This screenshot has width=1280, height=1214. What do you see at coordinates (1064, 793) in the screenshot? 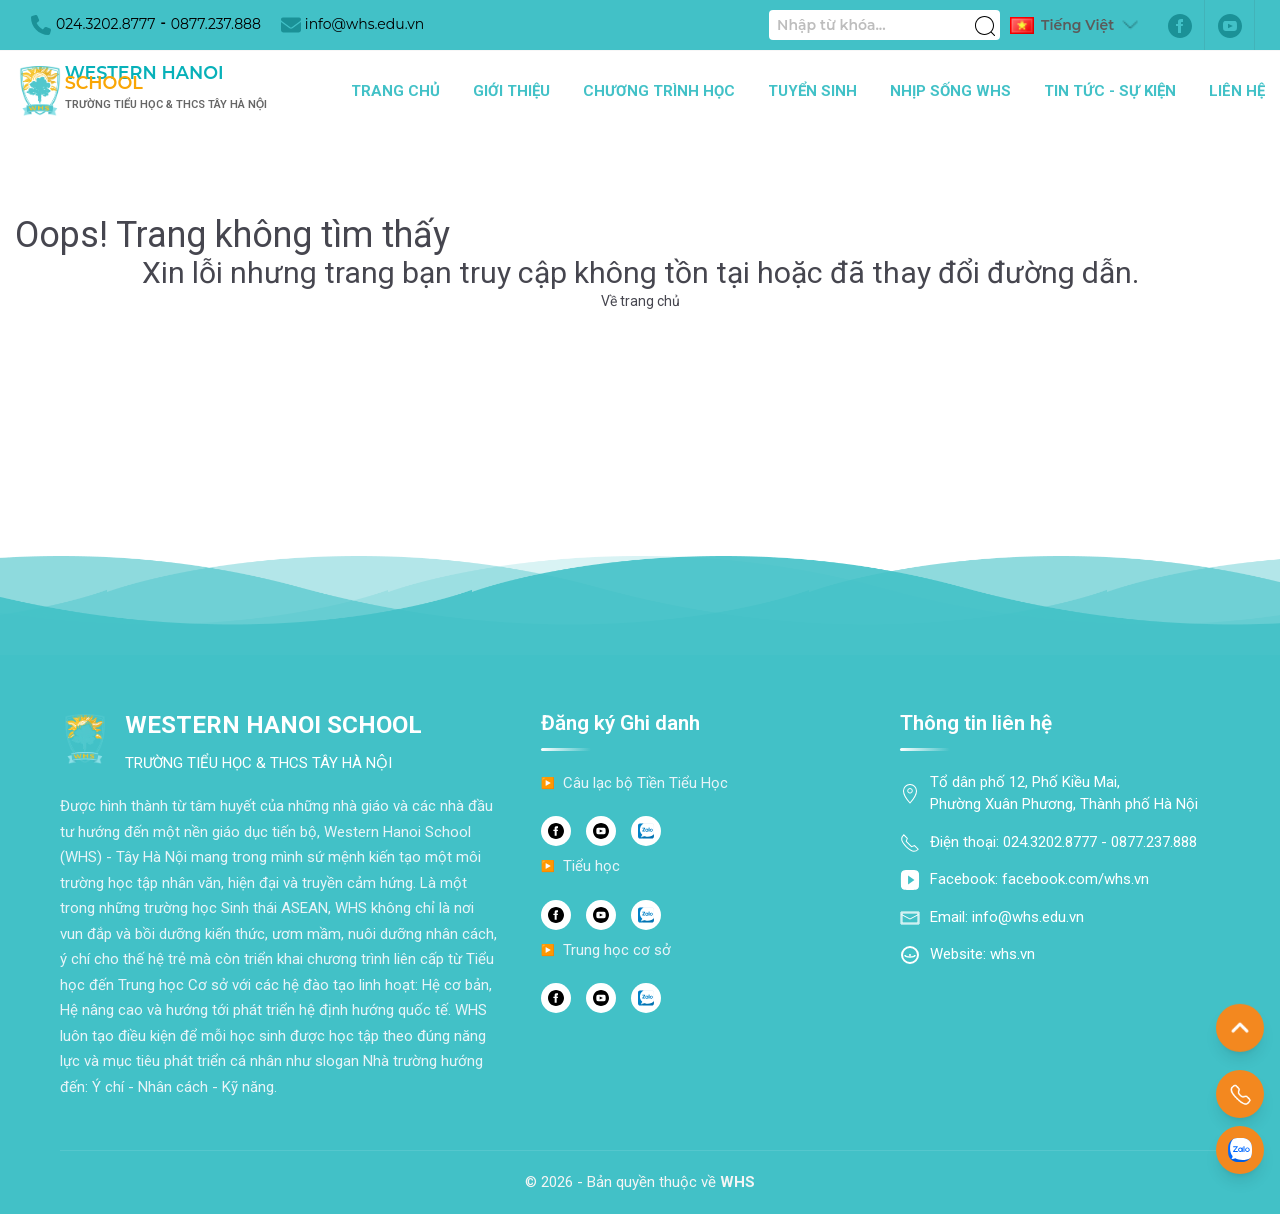
I see `Tổ dân phố 12, Phố Kiều Mai, Phường Xuân Phương, Thành phố Hà Nội` at bounding box center [1064, 793].